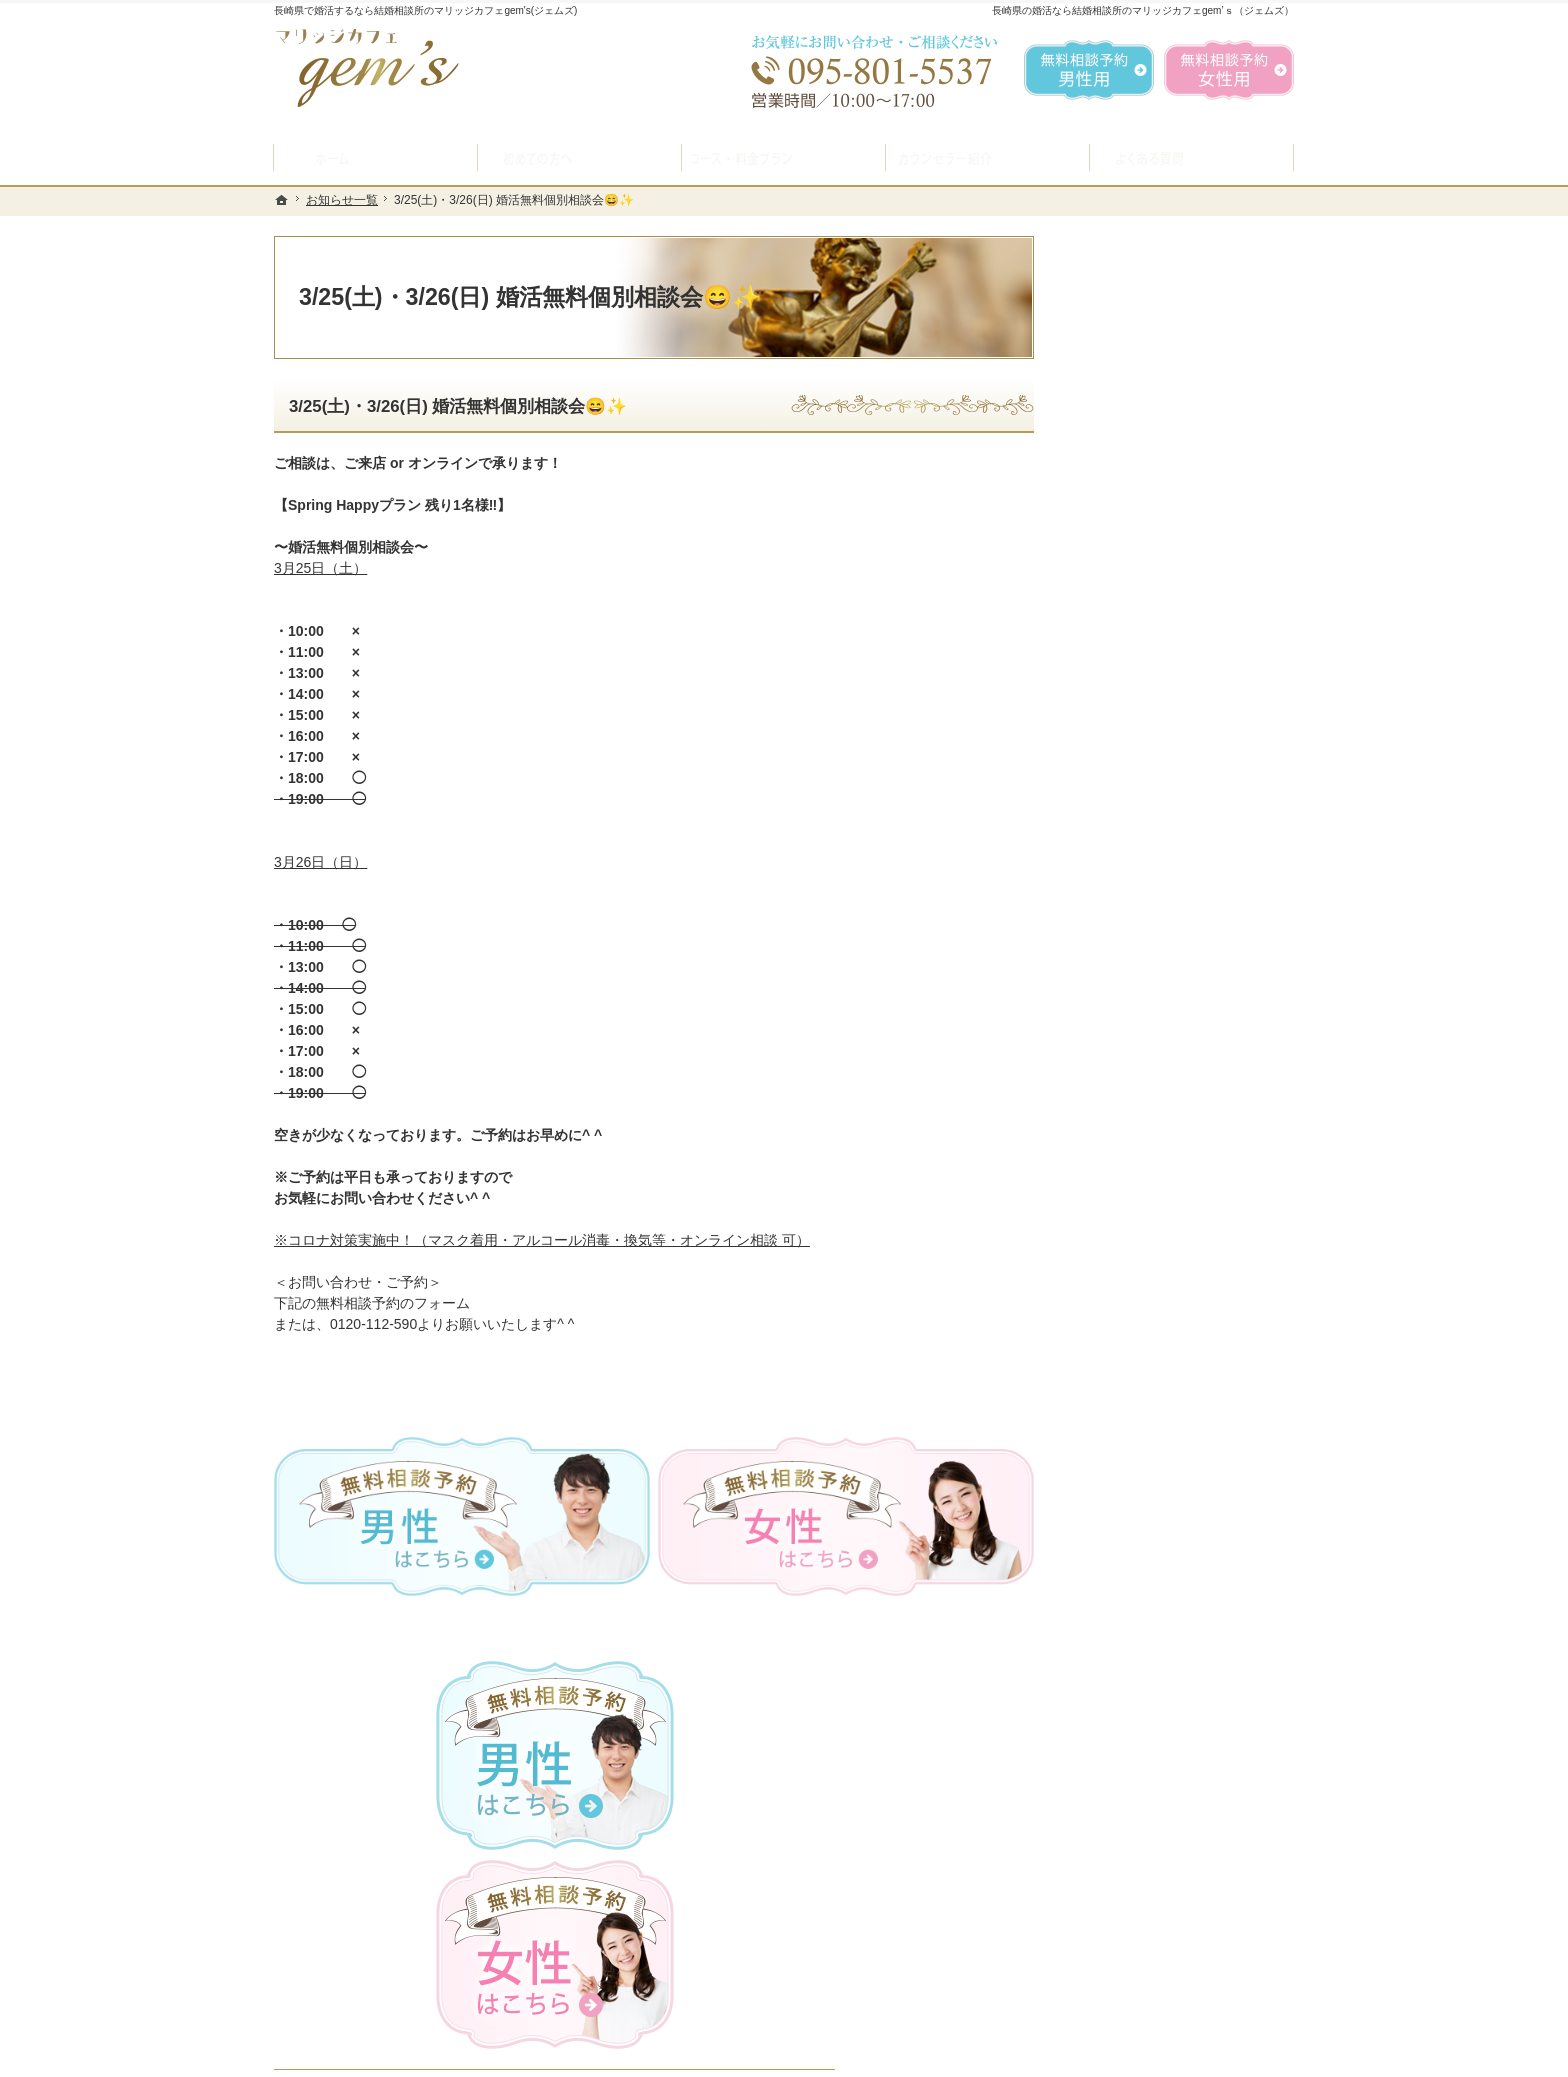 The height and width of the screenshot is (2077, 1568). Describe the element at coordinates (1147, 1059) in the screenshot. I see `女性の無料相談予約` at that location.